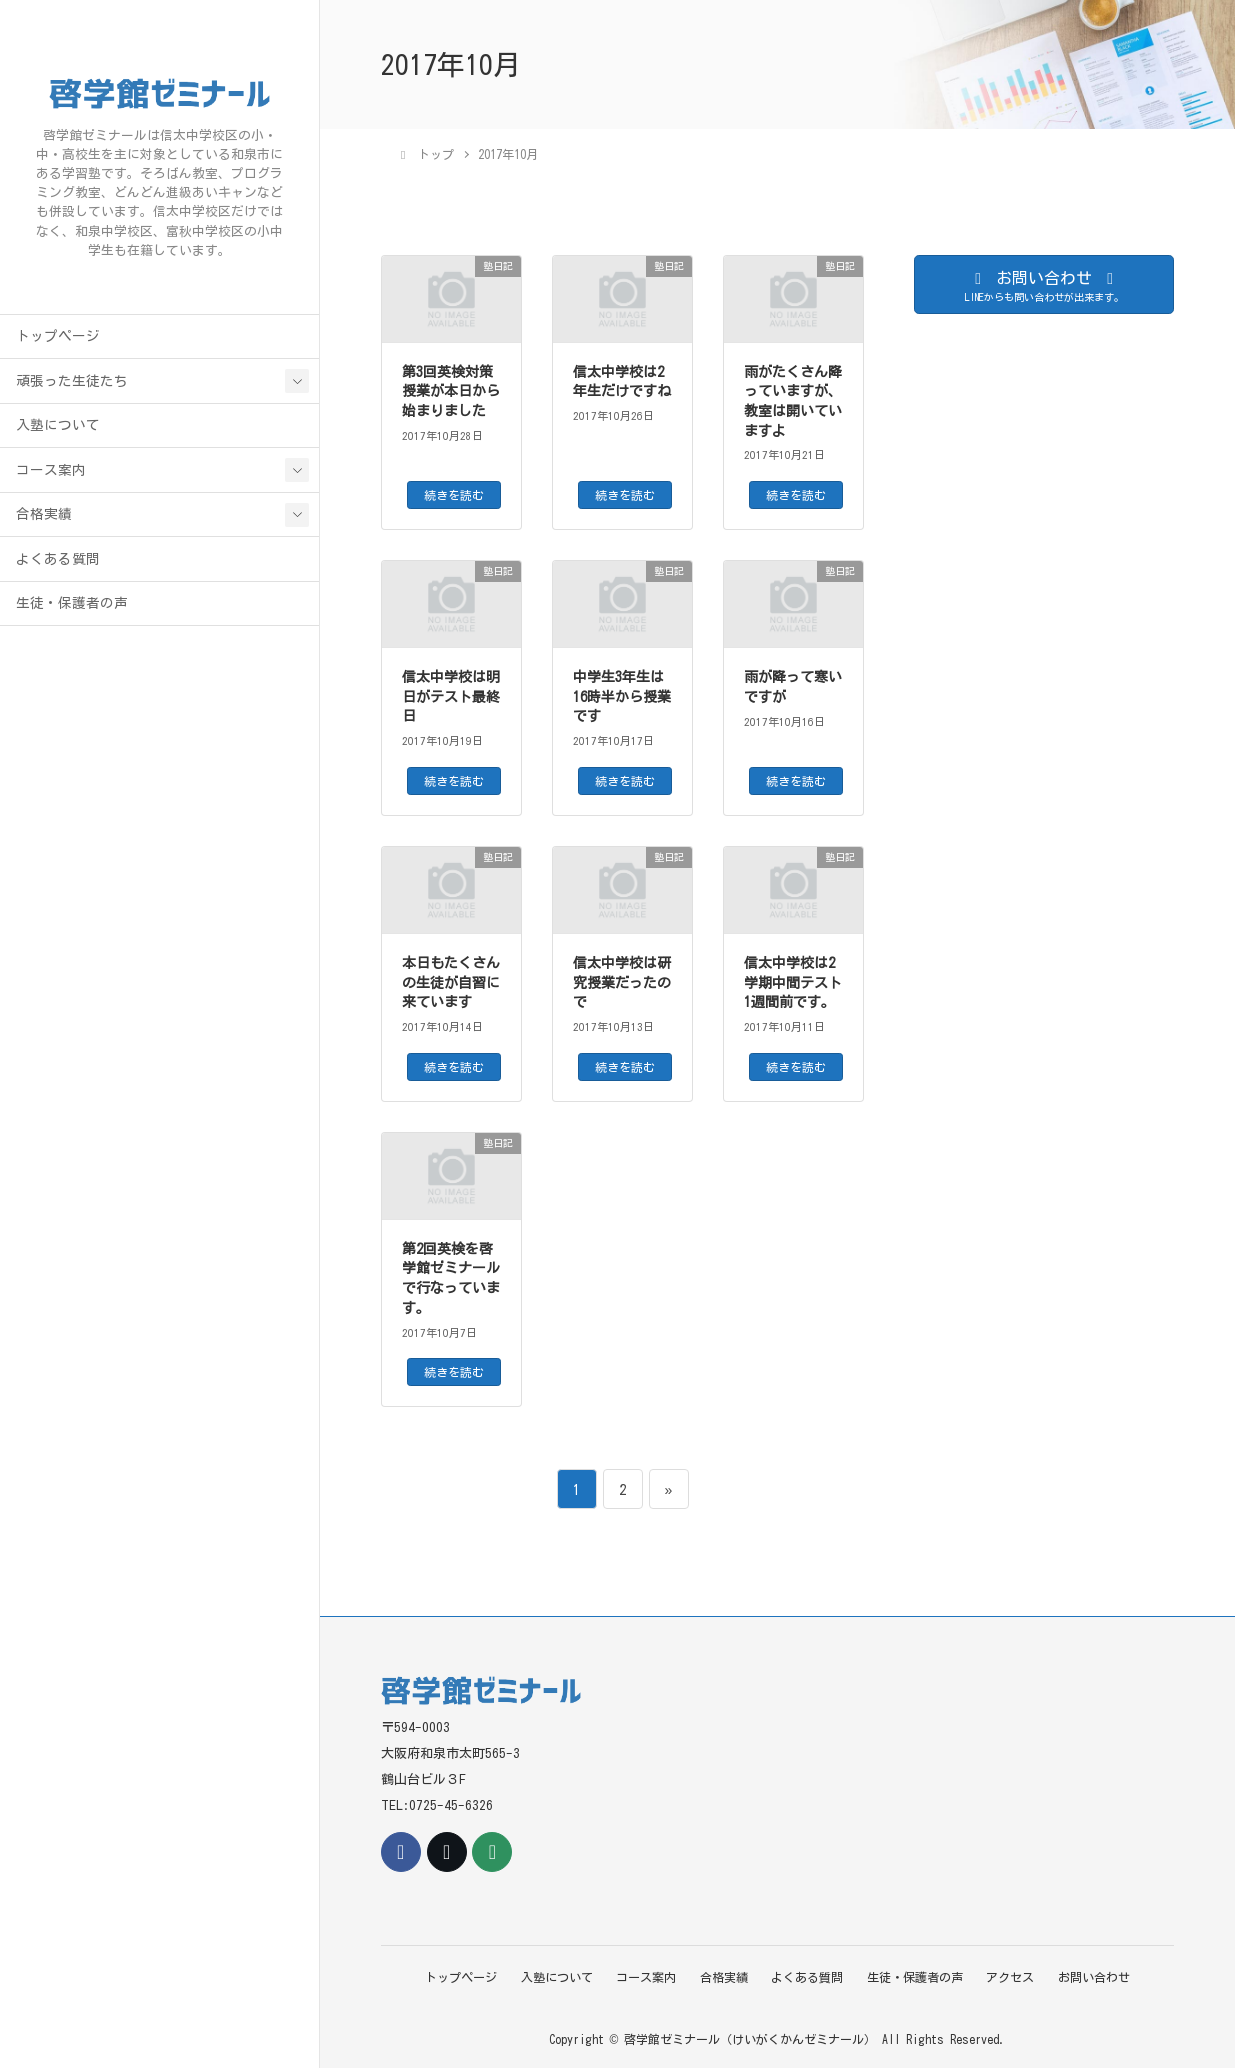 The image size is (1235, 2068). What do you see at coordinates (1015, 1976) in the screenshot?
I see `アクセス` at bounding box center [1015, 1976].